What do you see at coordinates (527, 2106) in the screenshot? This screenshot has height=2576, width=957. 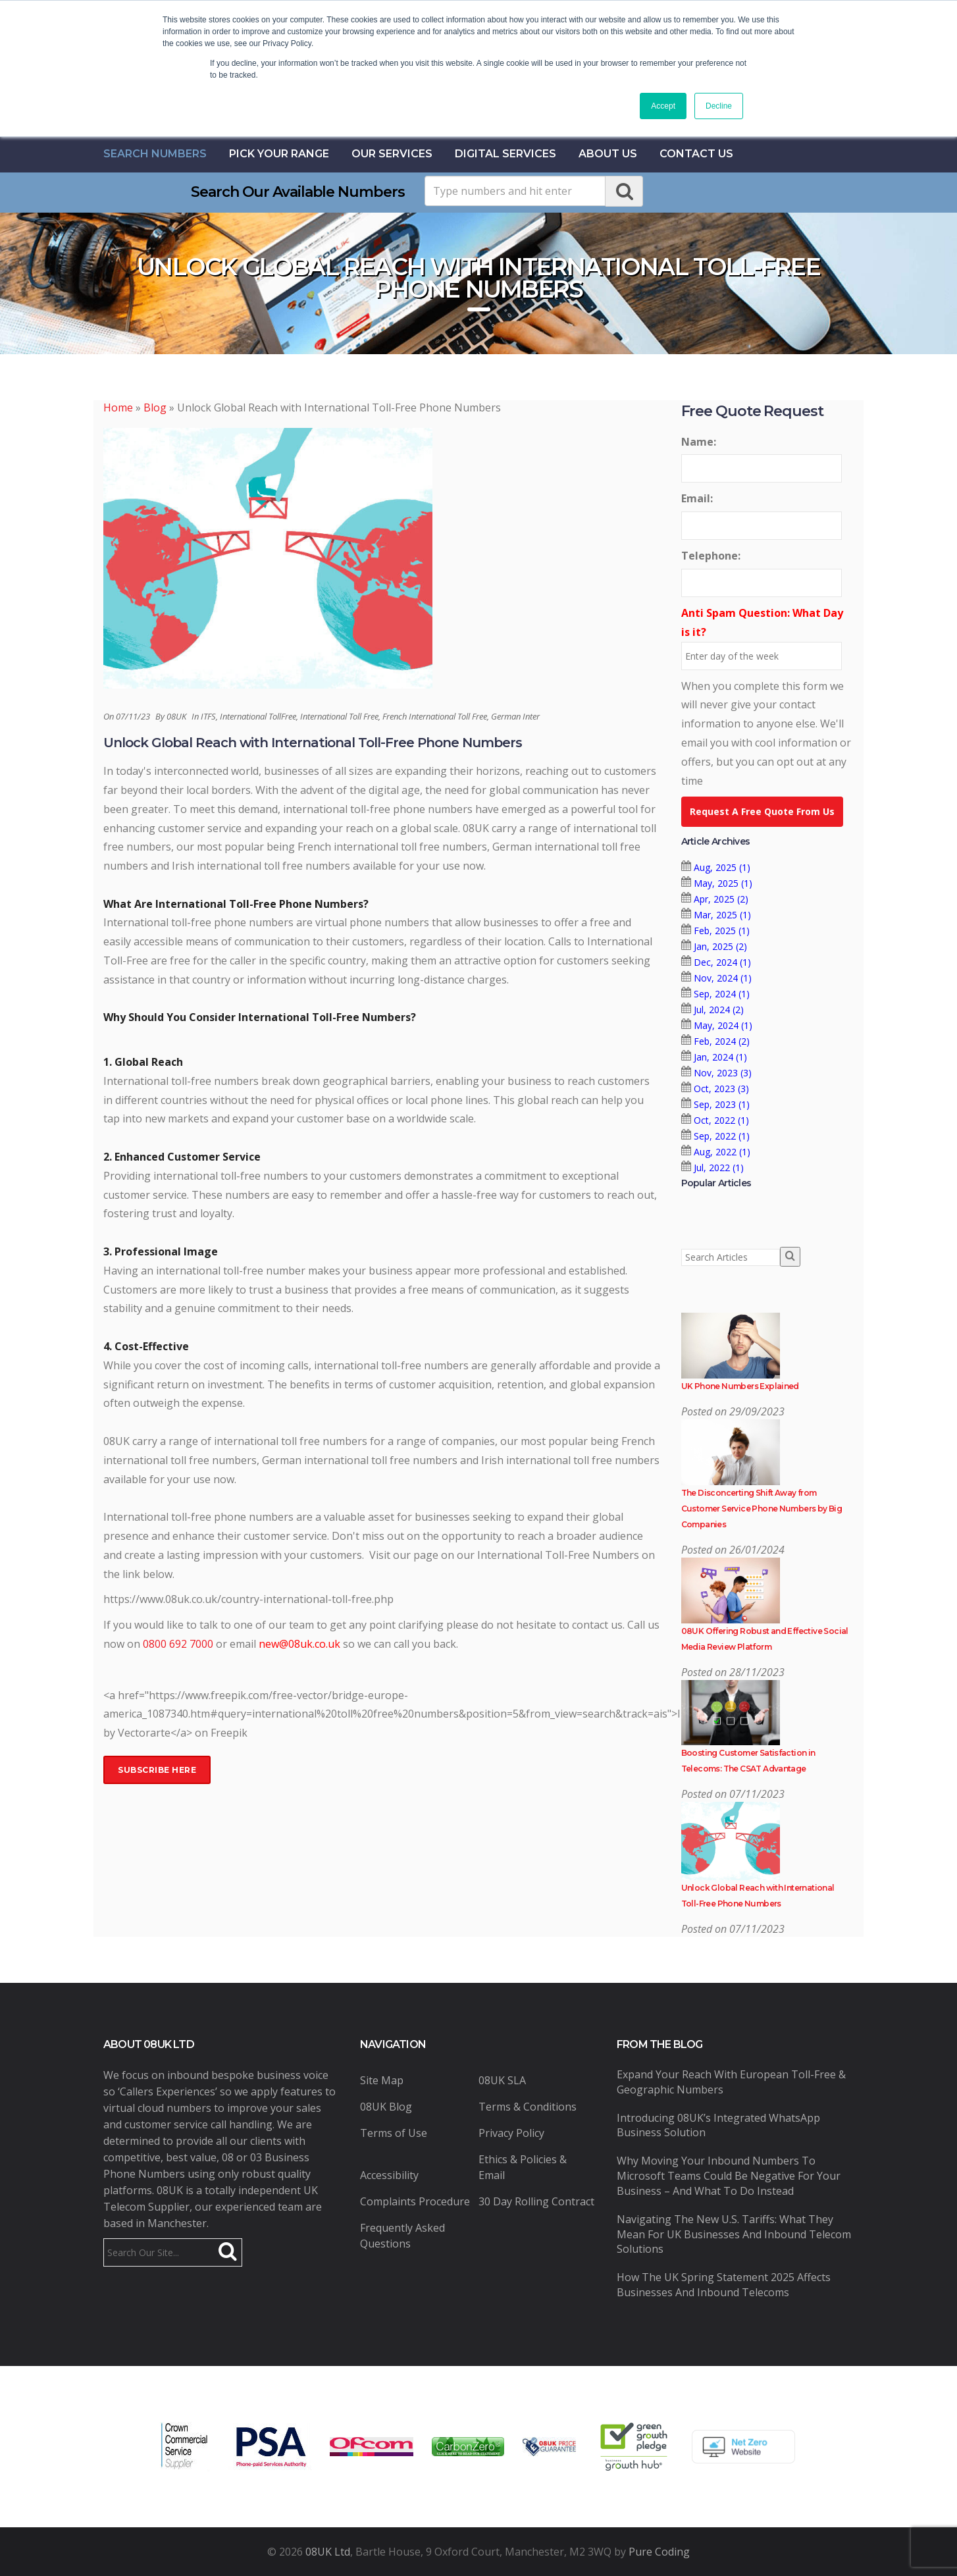 I see `Terms & Conditions` at bounding box center [527, 2106].